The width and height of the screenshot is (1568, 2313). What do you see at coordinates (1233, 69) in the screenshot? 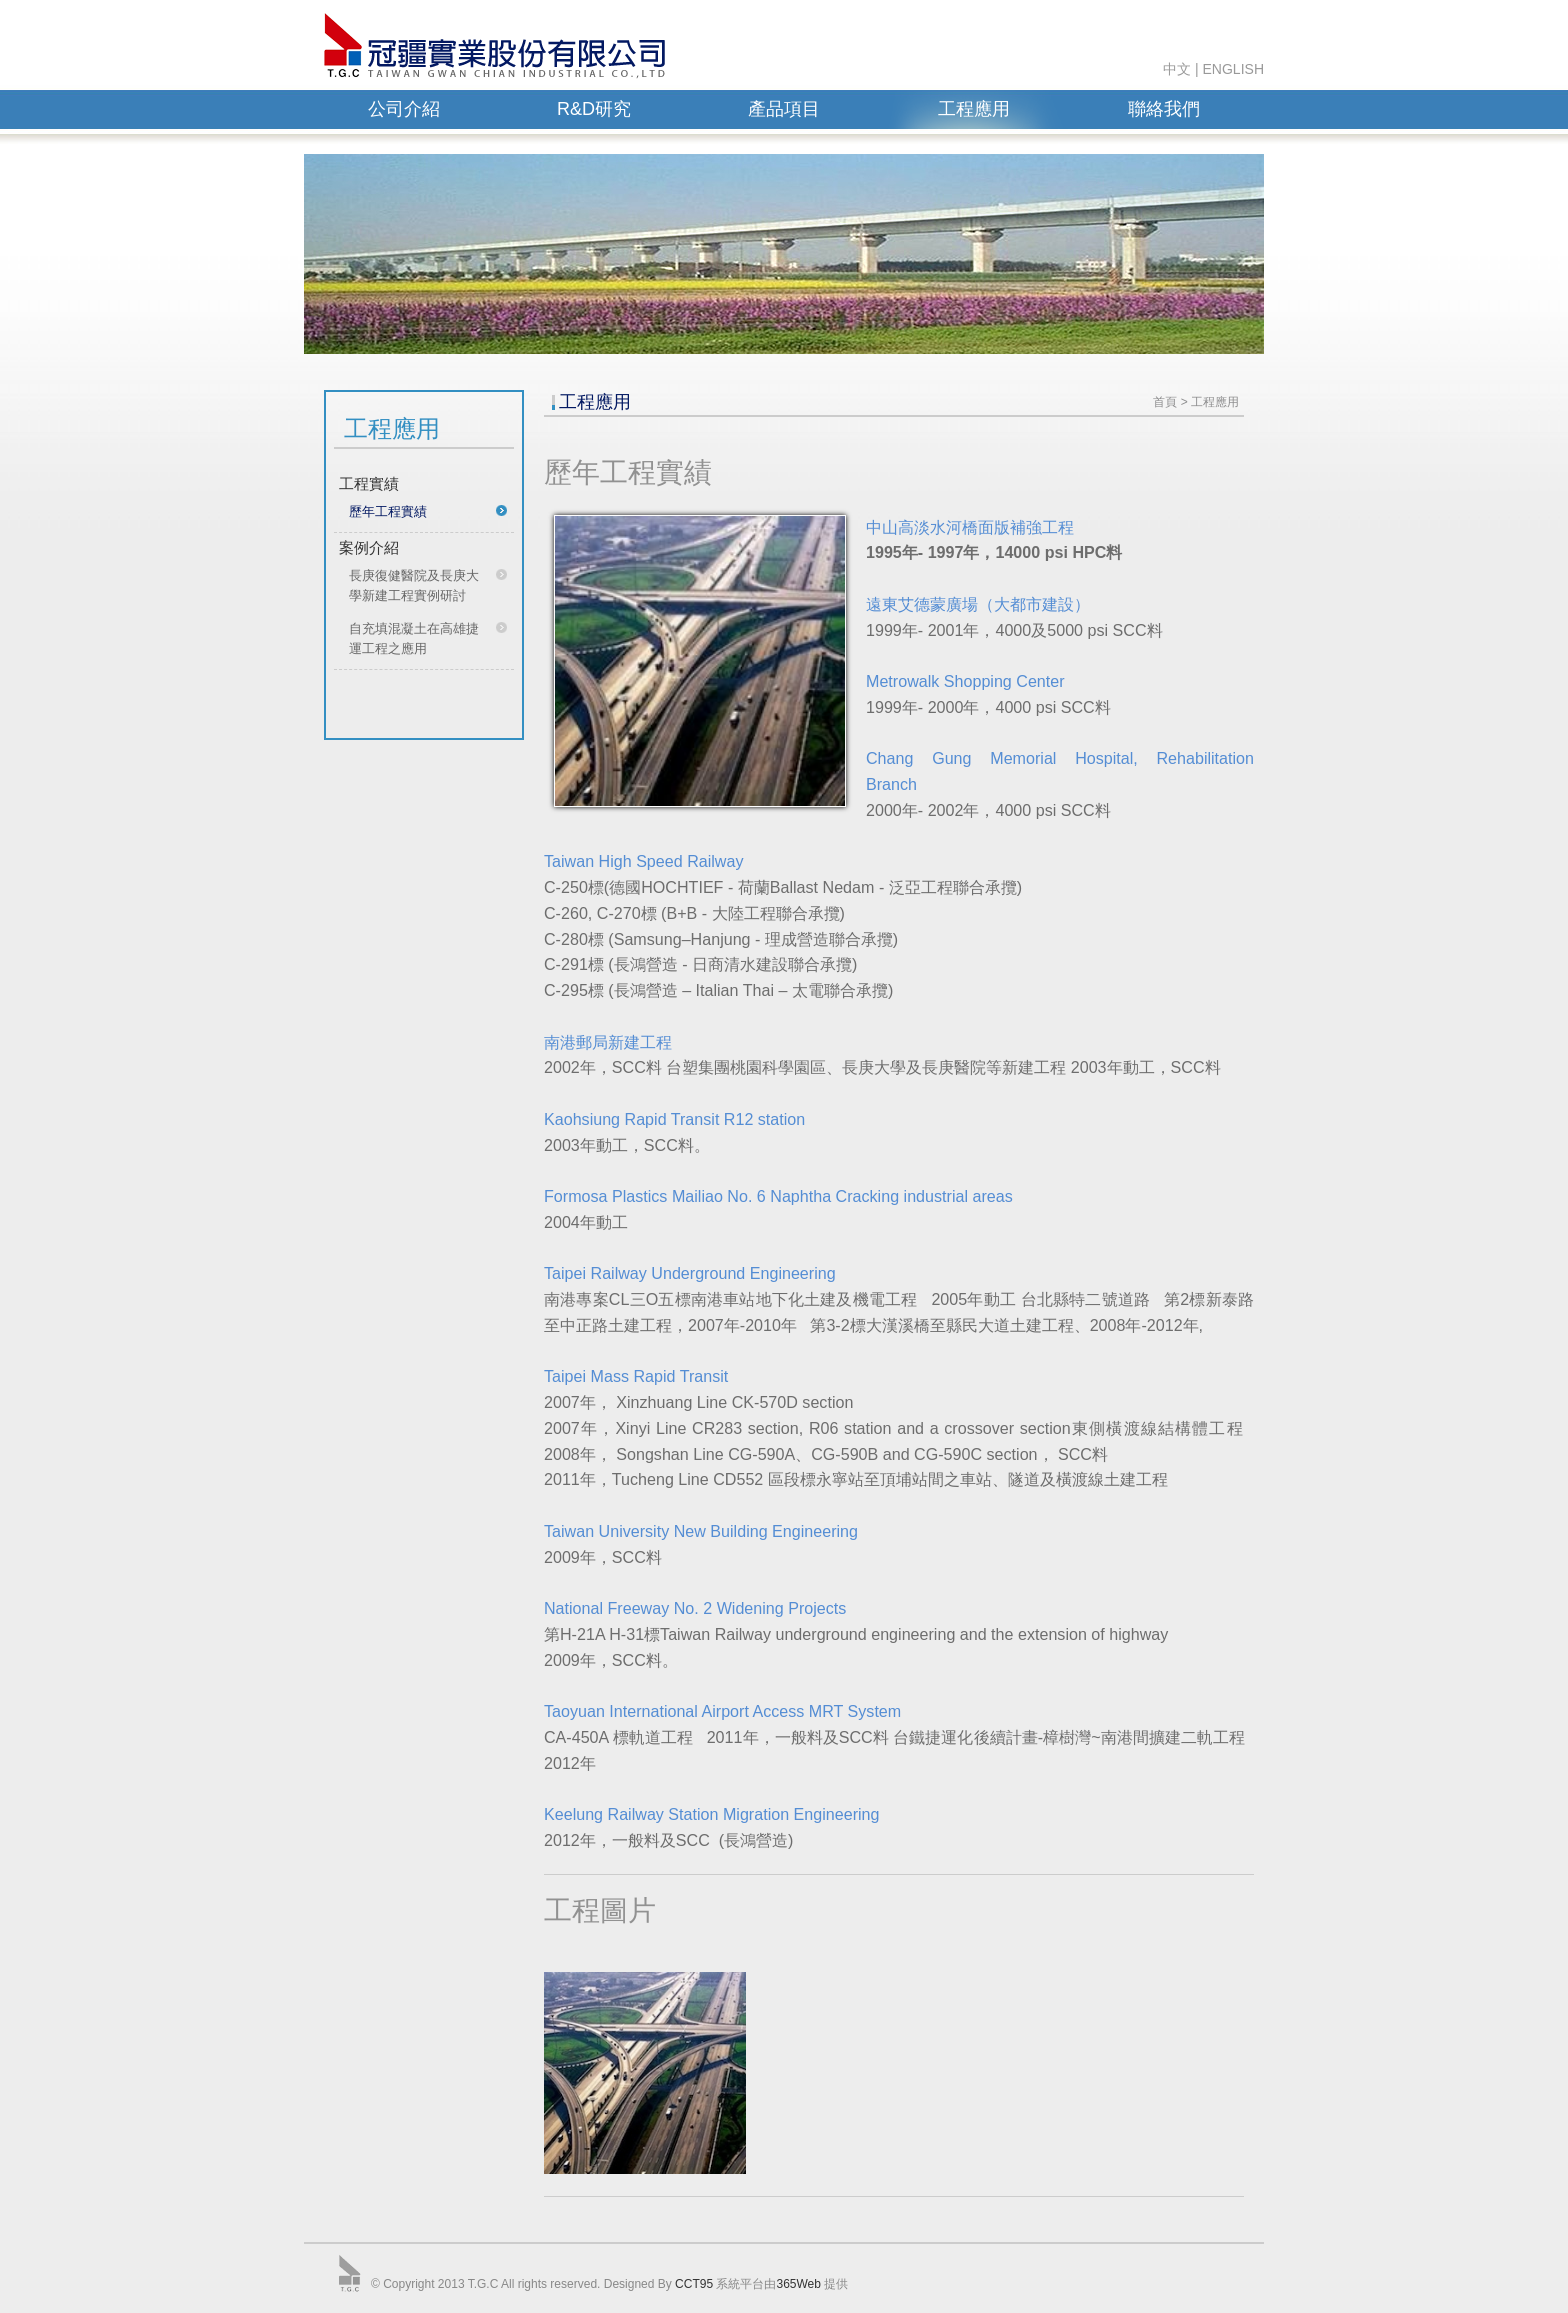
I see `ENGLISH` at bounding box center [1233, 69].